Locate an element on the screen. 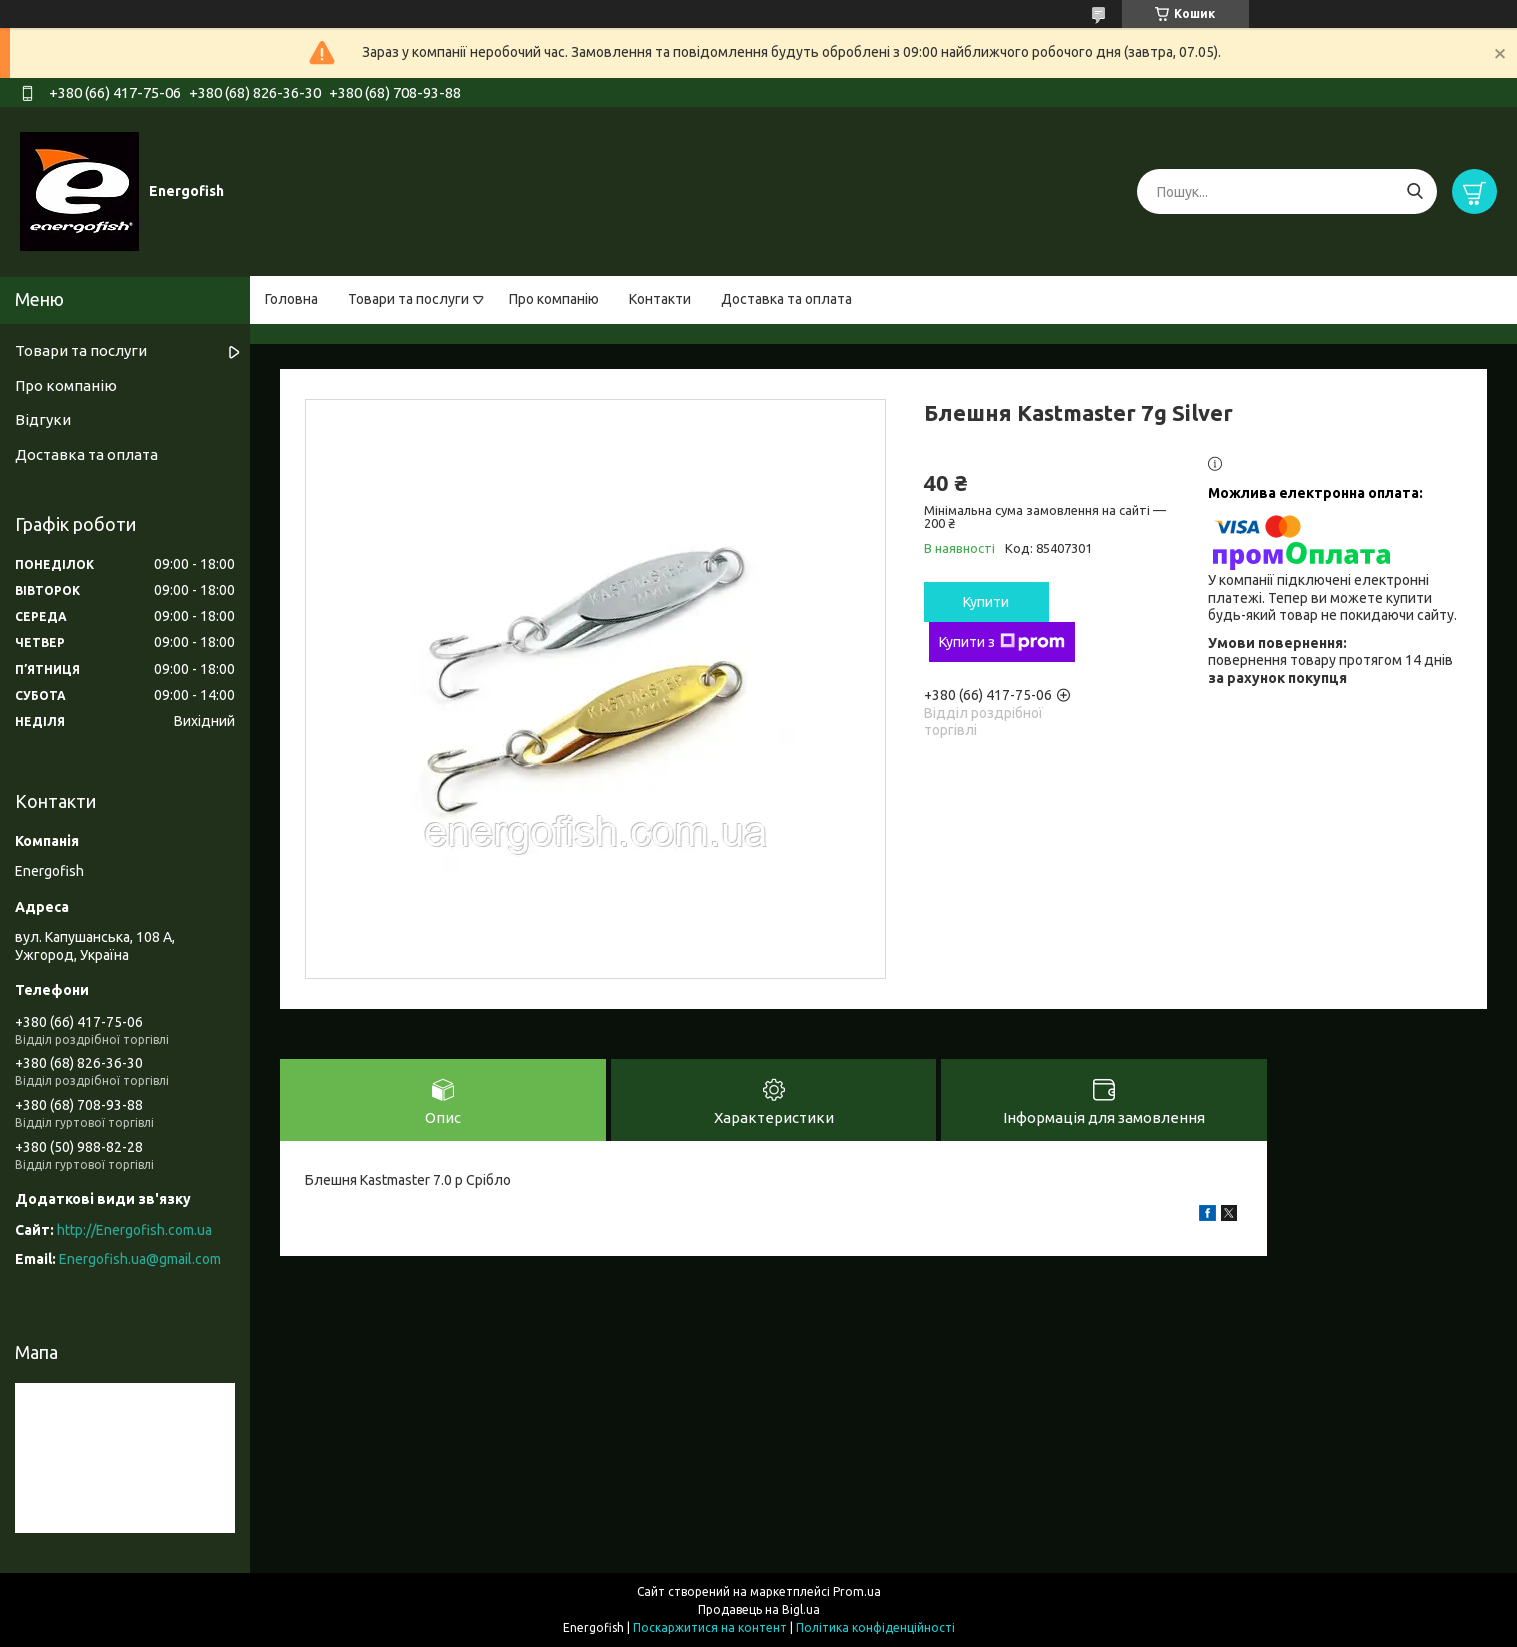 Image resolution: width=1517 pixels, height=1647 pixels. Контакти is located at coordinates (660, 299).